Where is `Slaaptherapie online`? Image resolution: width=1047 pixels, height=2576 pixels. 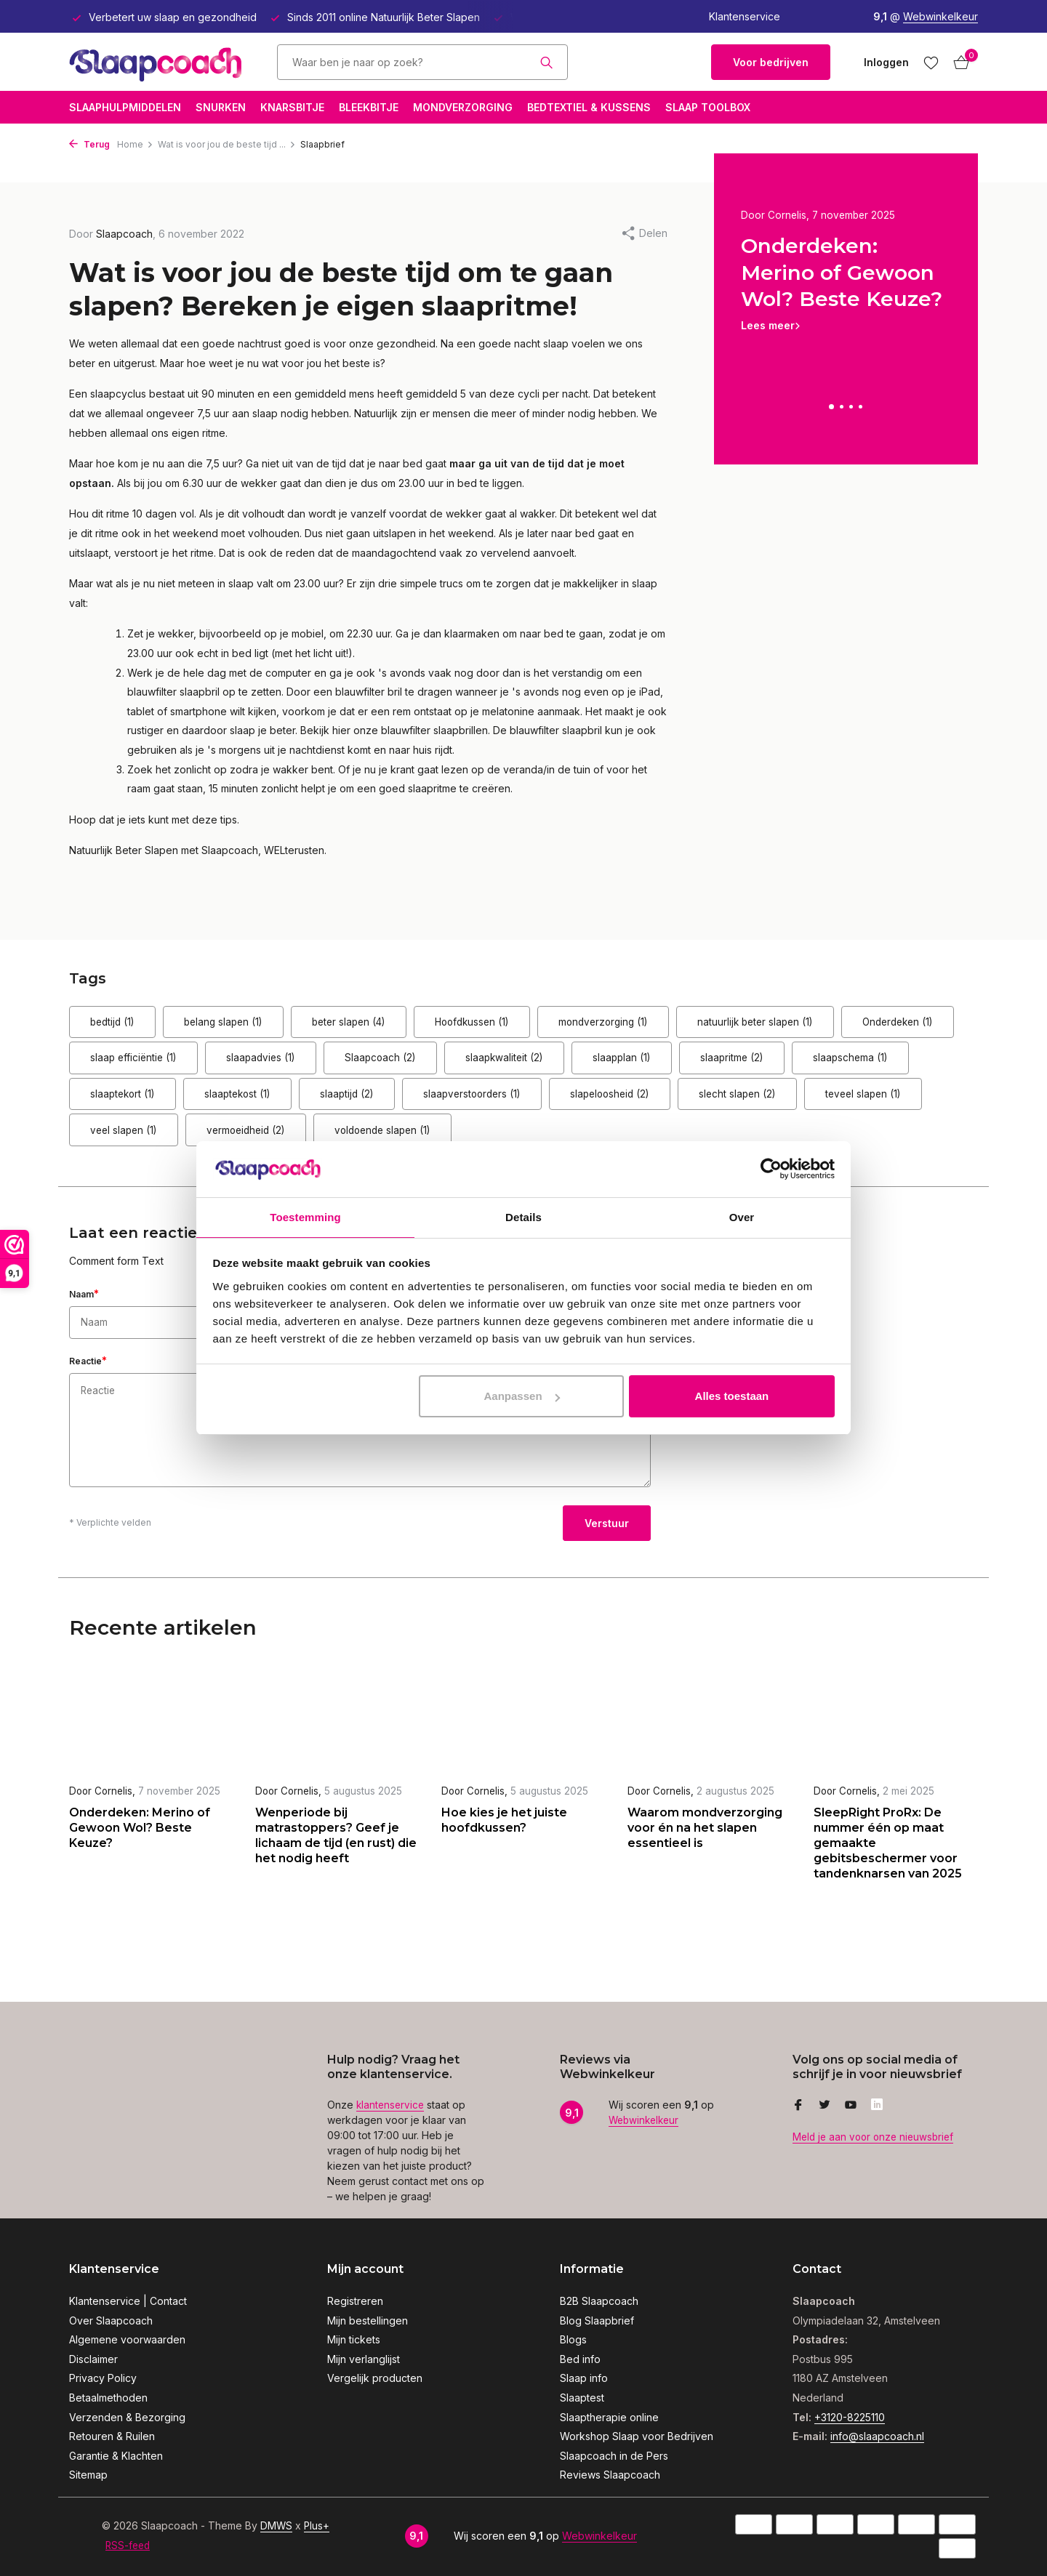
Slaaptherapie online is located at coordinates (609, 2417).